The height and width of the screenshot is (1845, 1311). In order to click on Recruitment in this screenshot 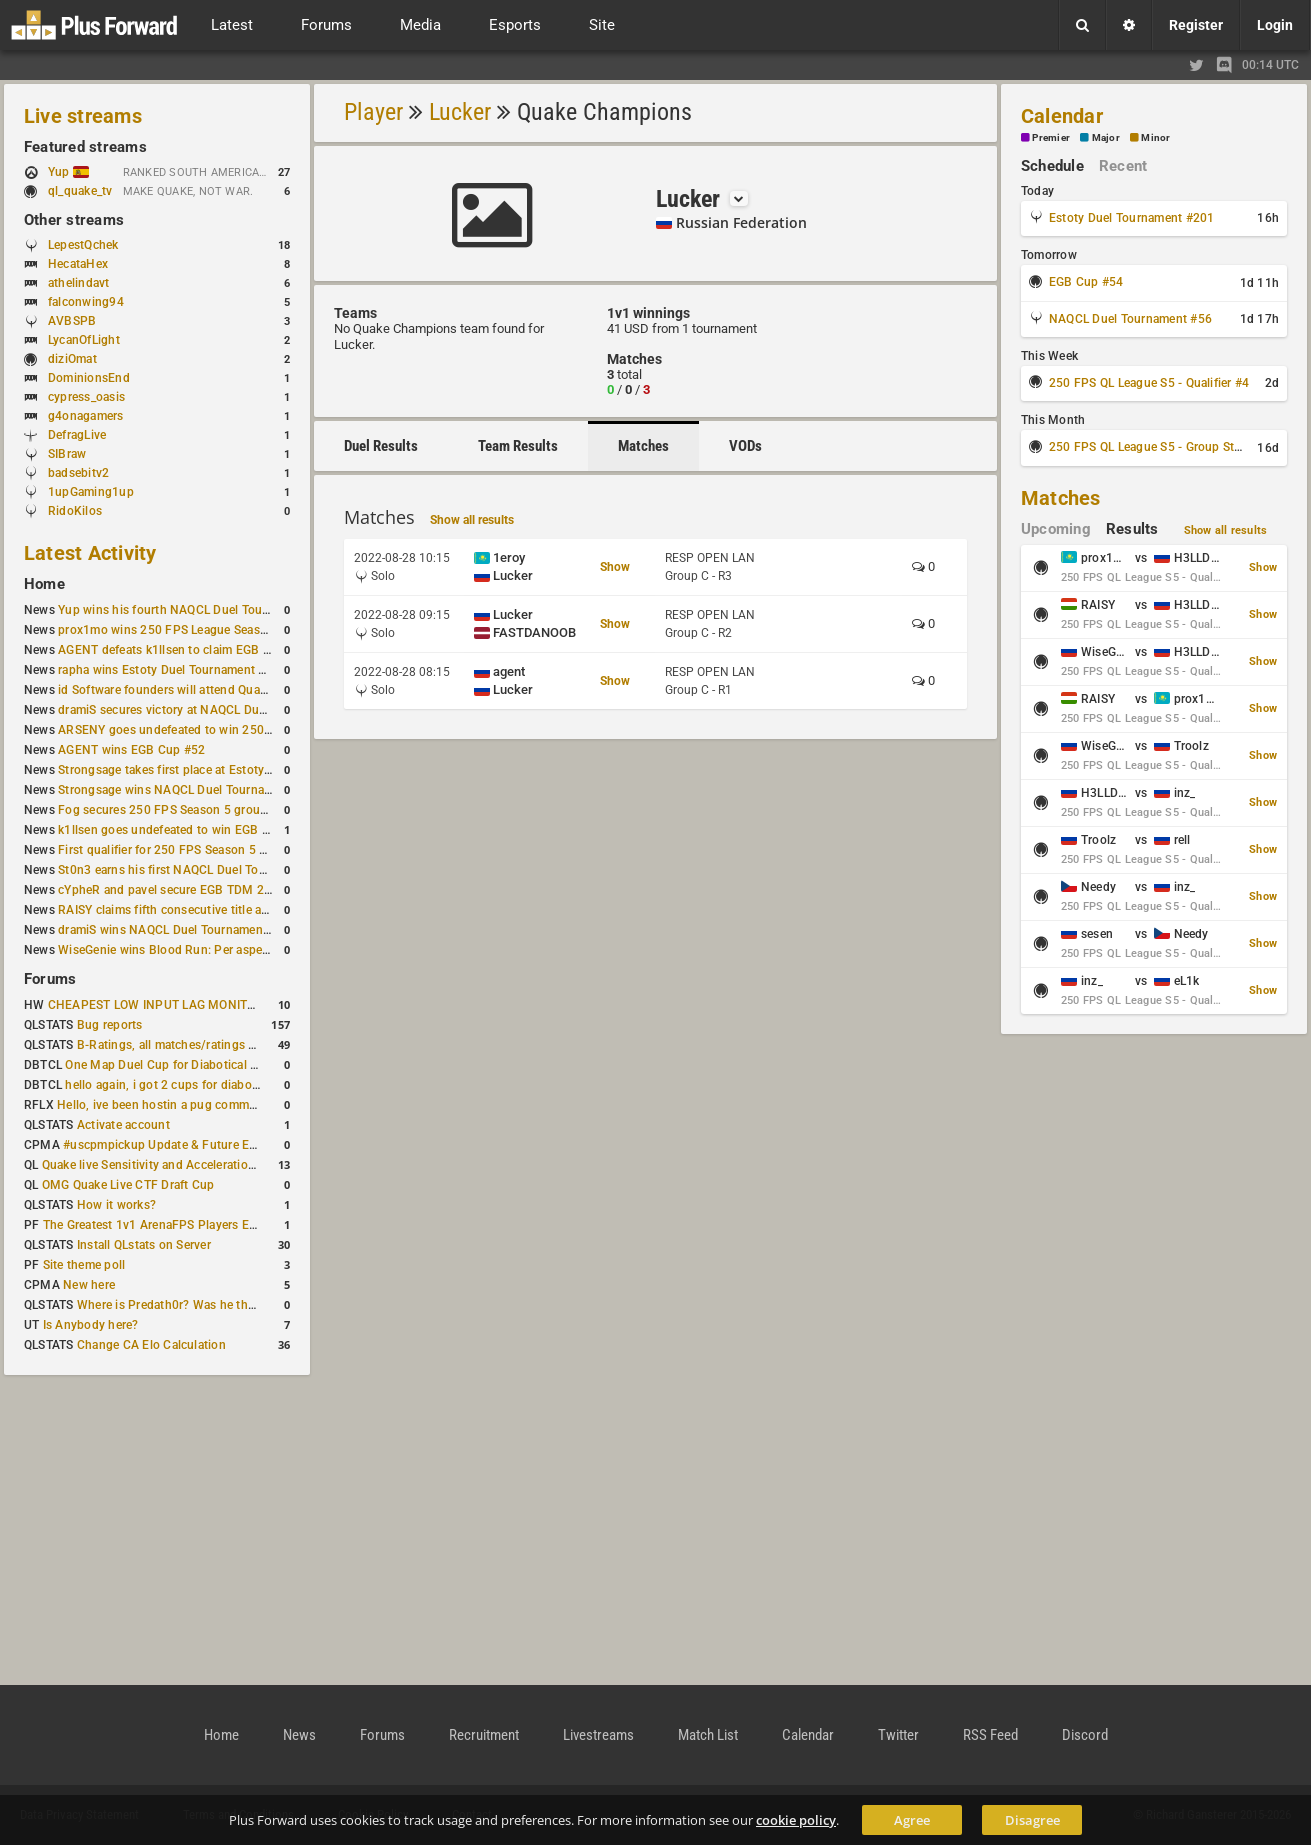, I will do `click(484, 1735)`.